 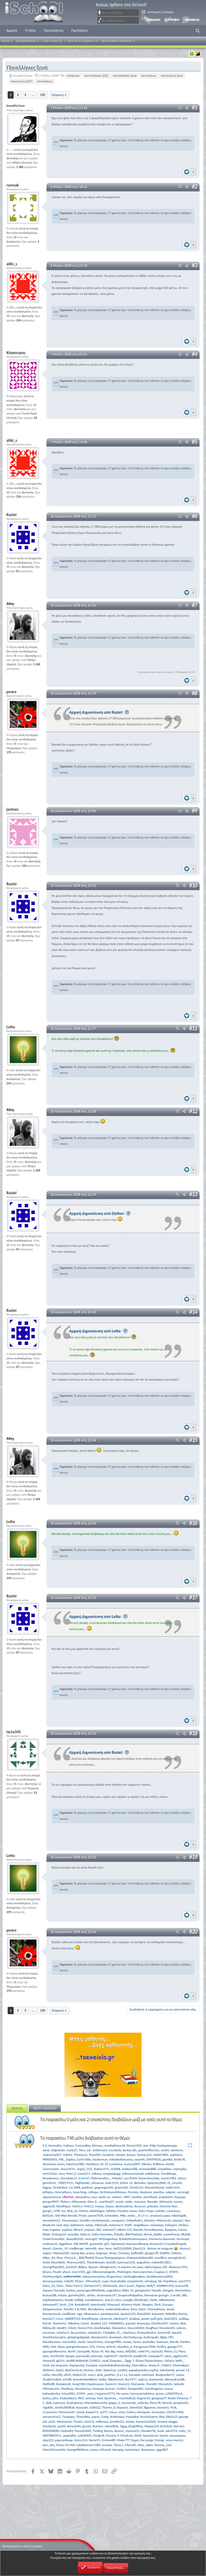 What do you see at coordinates (136, 2187) in the screenshot?
I see `ChrisG152` at bounding box center [136, 2187].